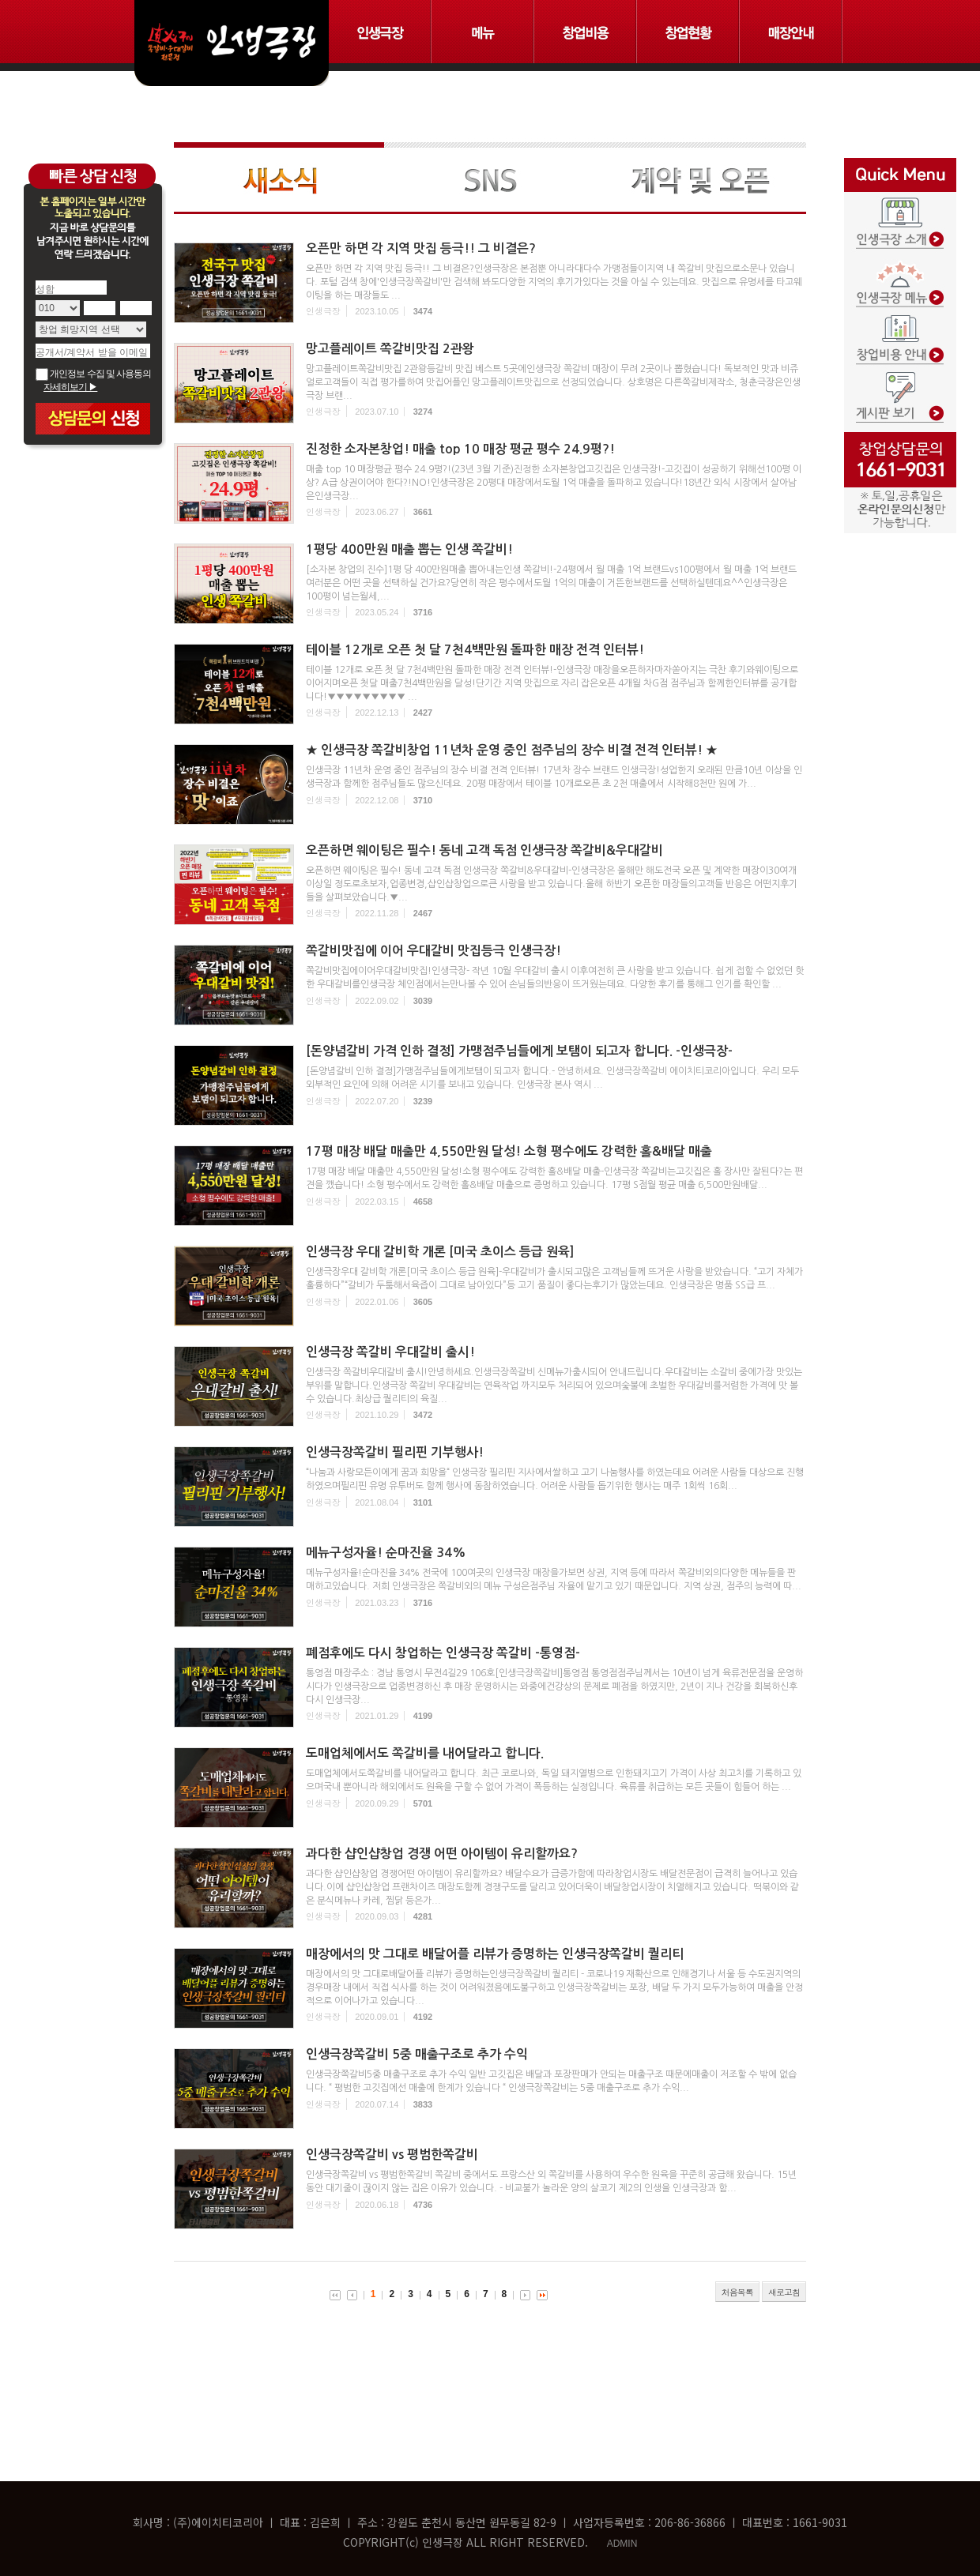  Describe the element at coordinates (900, 329) in the screenshot. I see `창업비용 안내` at that location.